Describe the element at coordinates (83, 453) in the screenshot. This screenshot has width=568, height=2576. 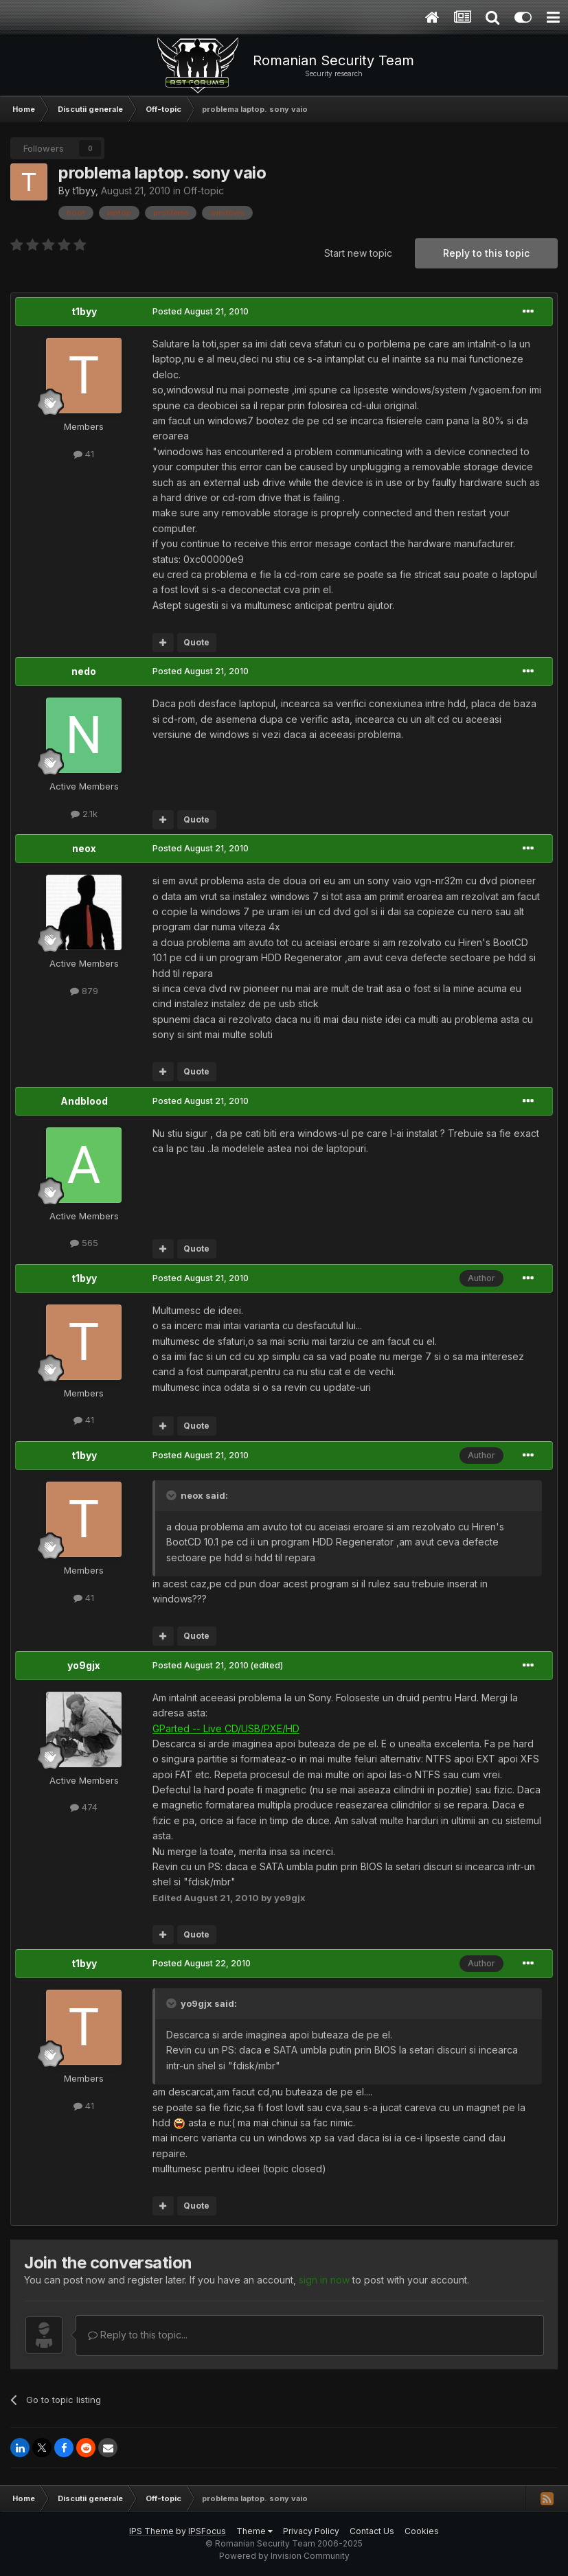
I see `41` at that location.